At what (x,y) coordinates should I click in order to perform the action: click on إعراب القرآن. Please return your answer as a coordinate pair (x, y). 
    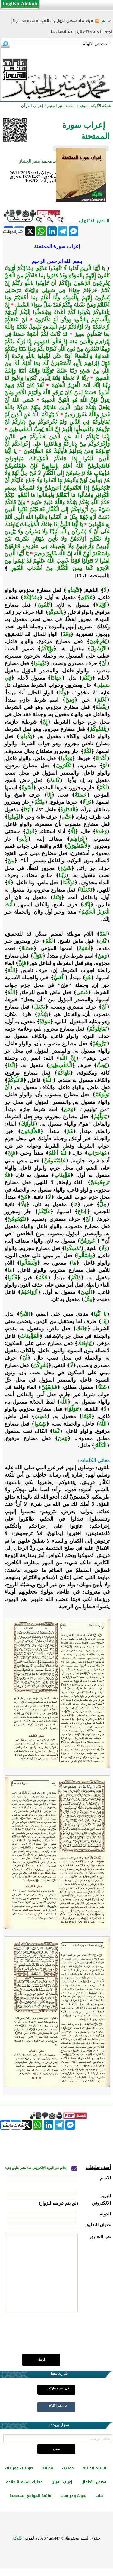
    Looking at the image, I should click on (62, 2482).